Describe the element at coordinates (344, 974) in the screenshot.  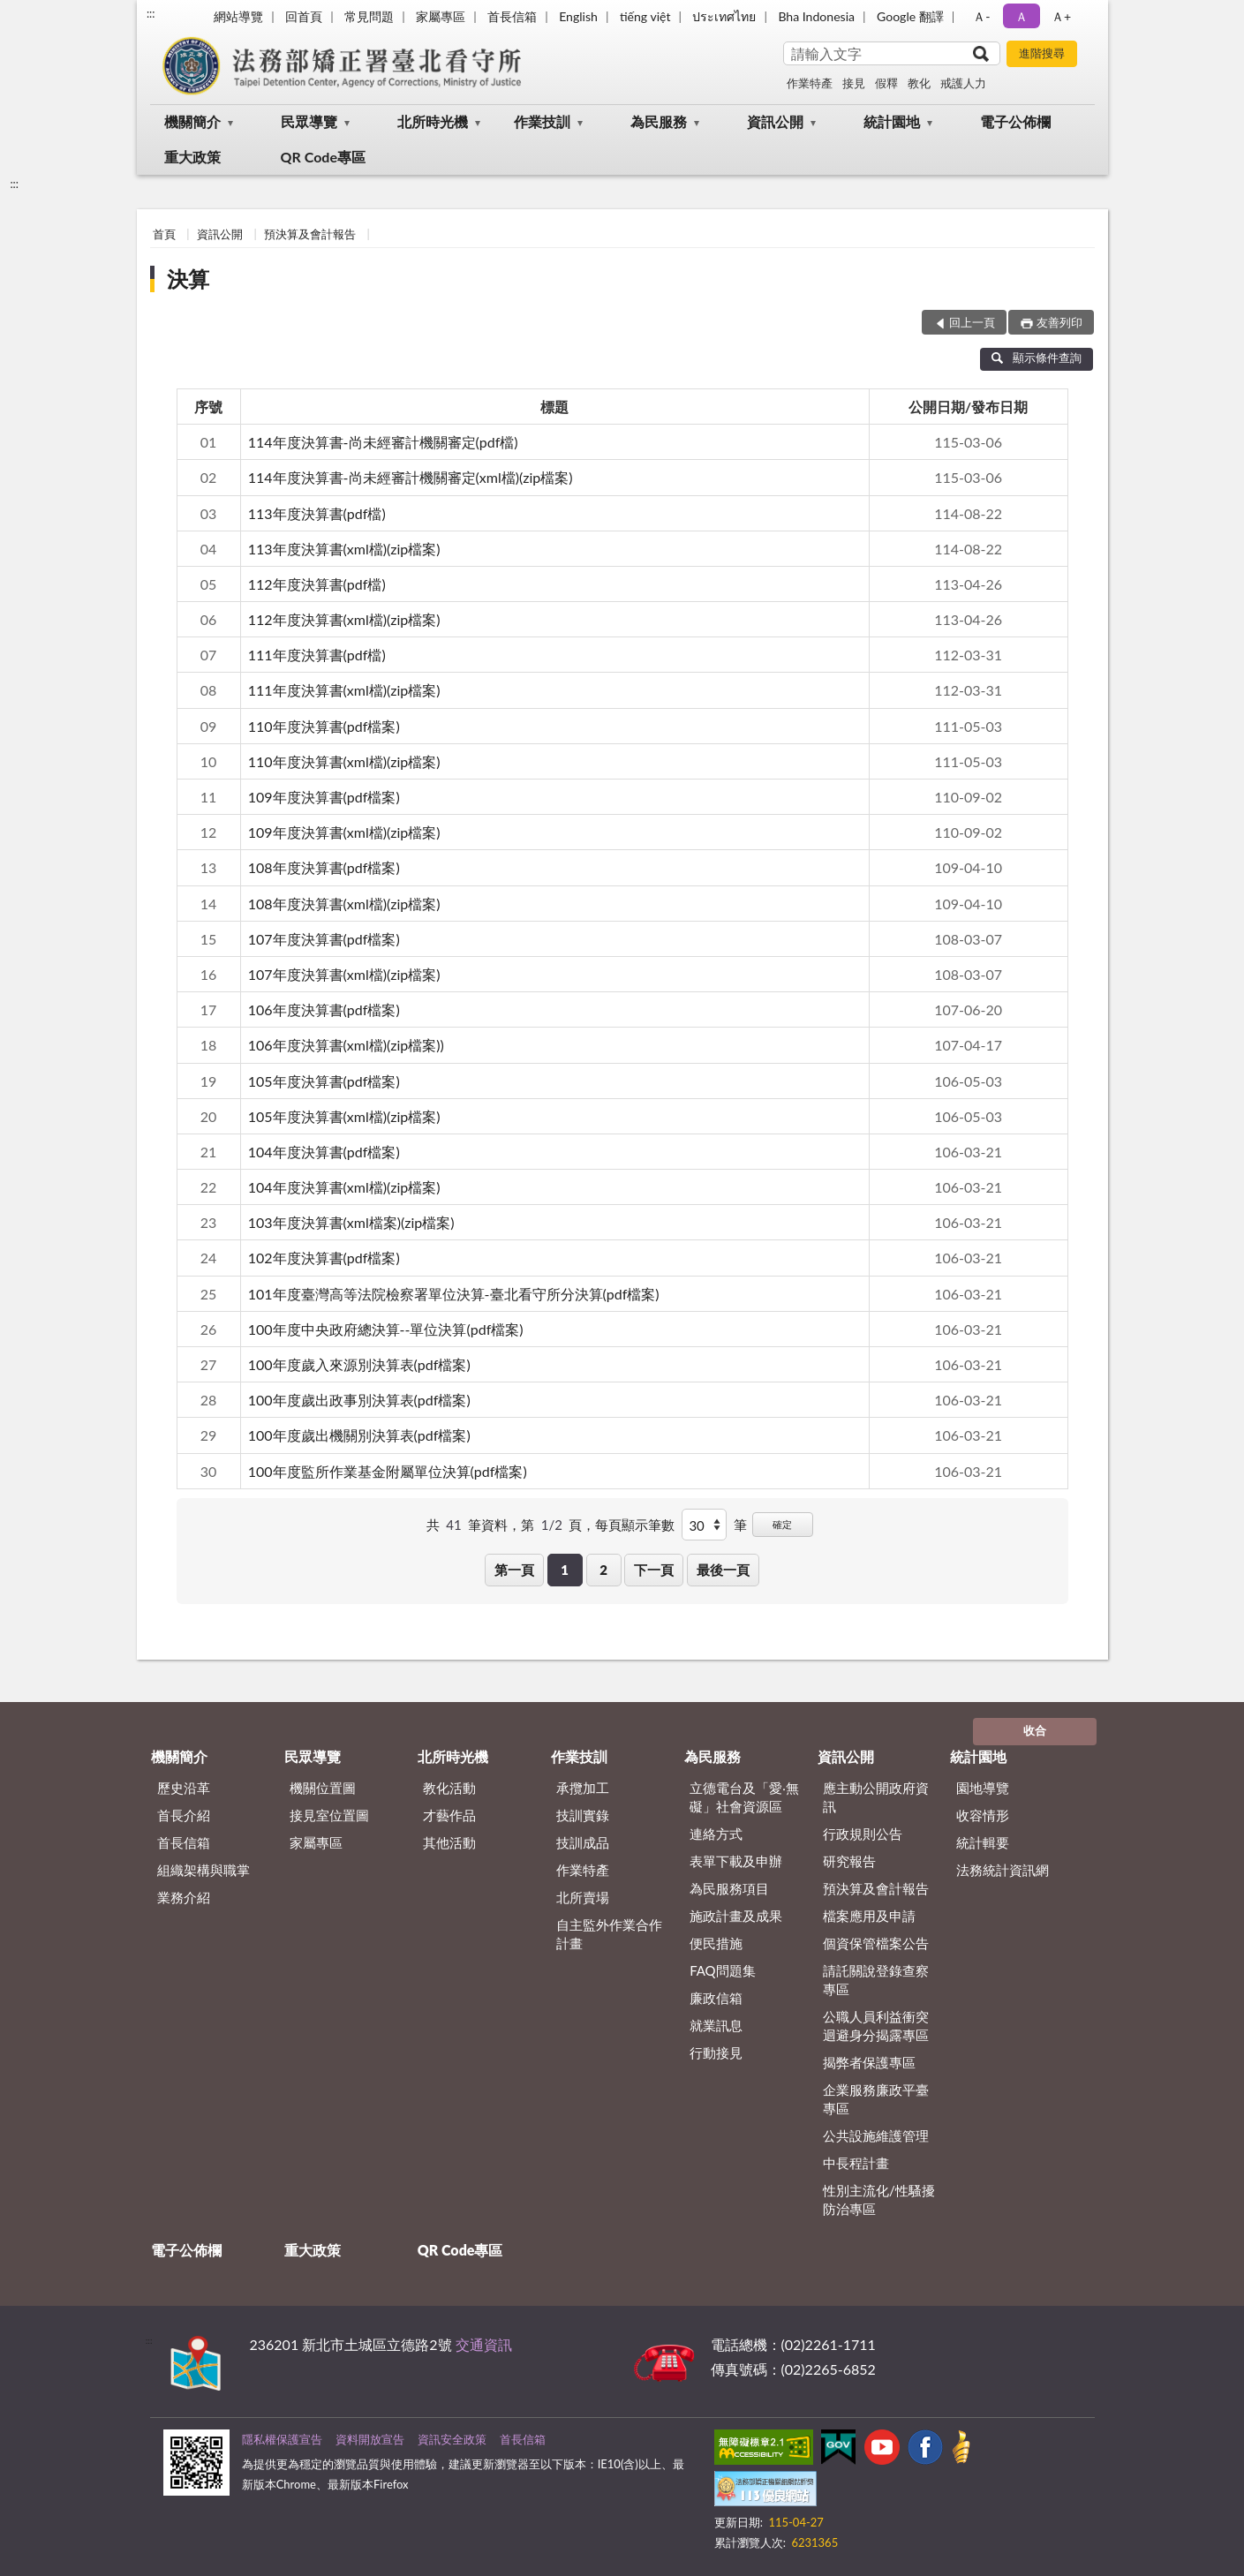
I see `107年度決算書(xml檔)(zip檔案)` at that location.